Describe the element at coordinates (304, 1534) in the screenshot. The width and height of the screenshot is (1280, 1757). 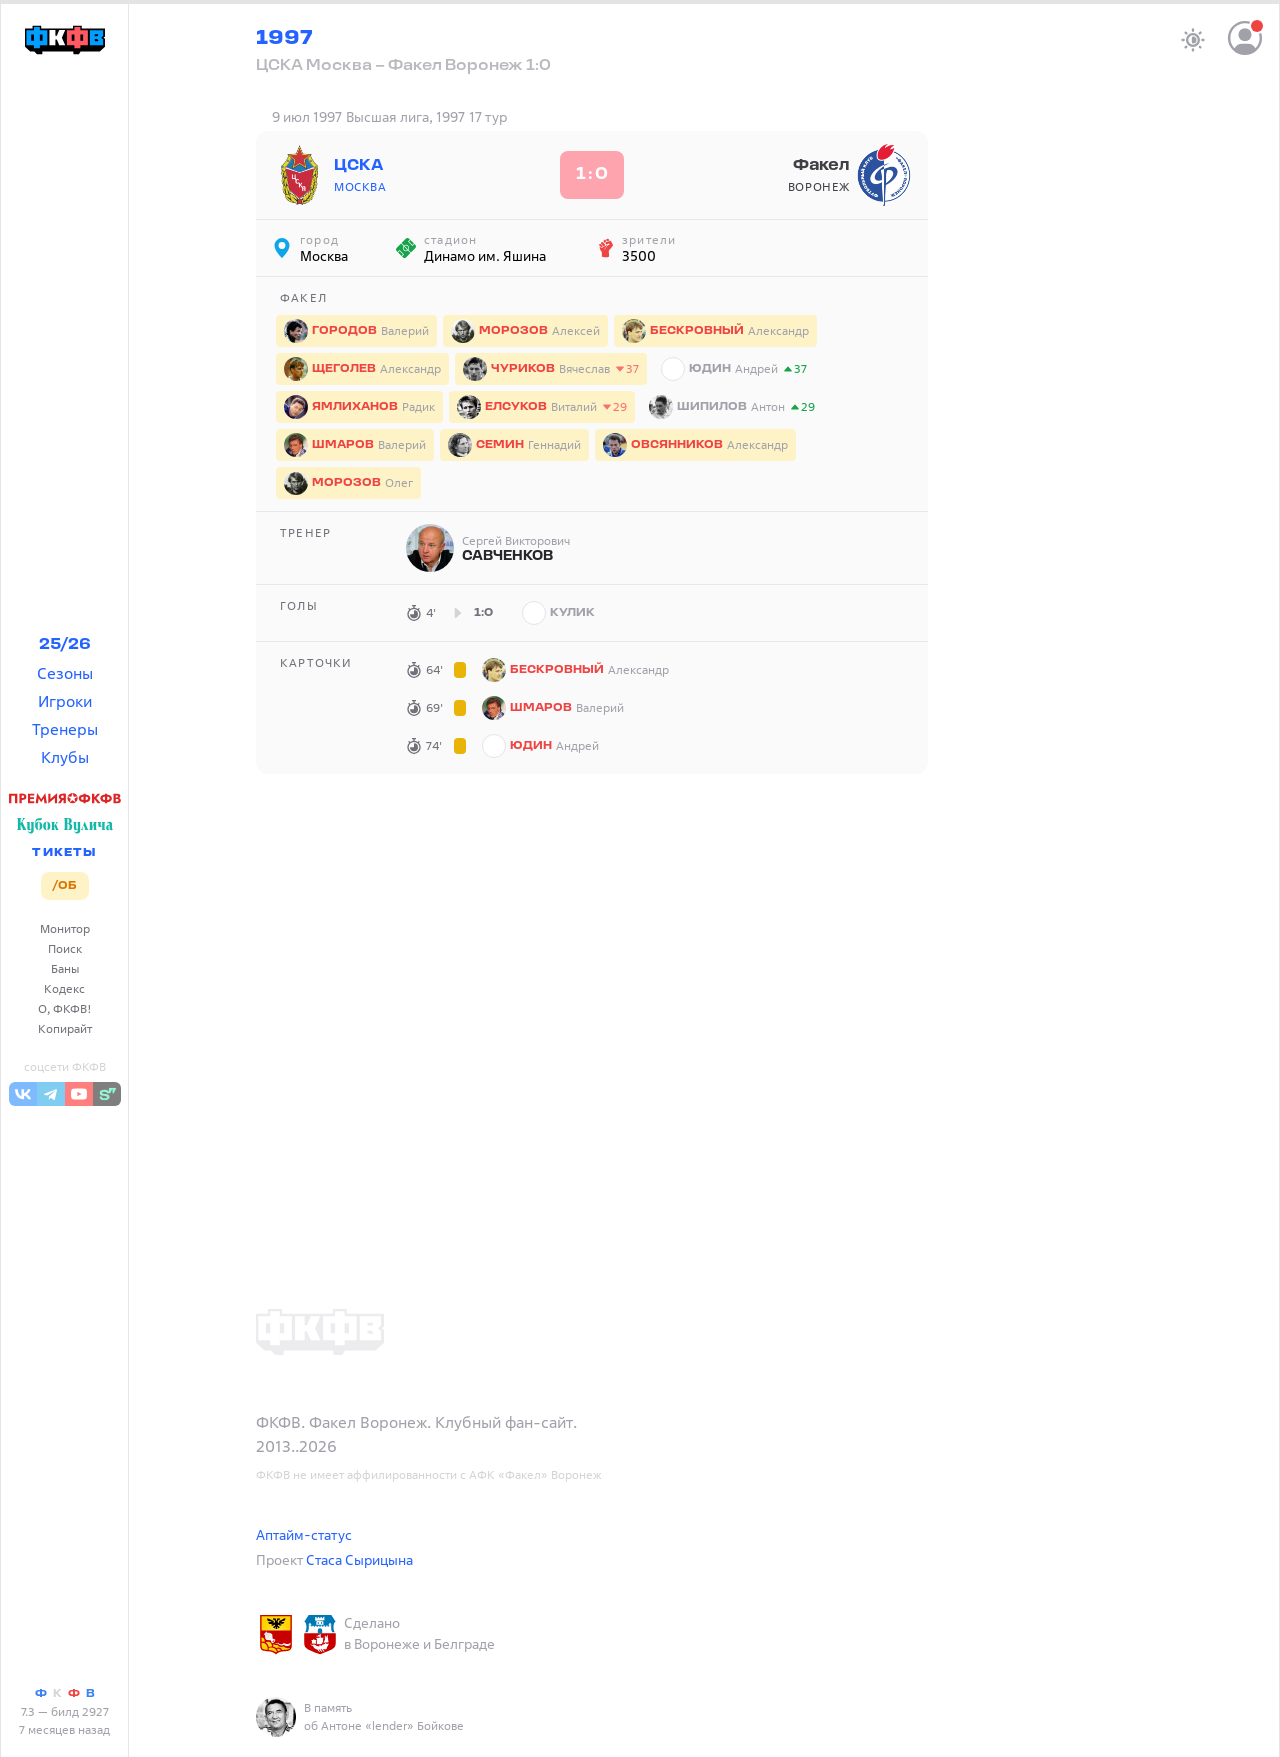
I see `Аптайм-статус` at that location.